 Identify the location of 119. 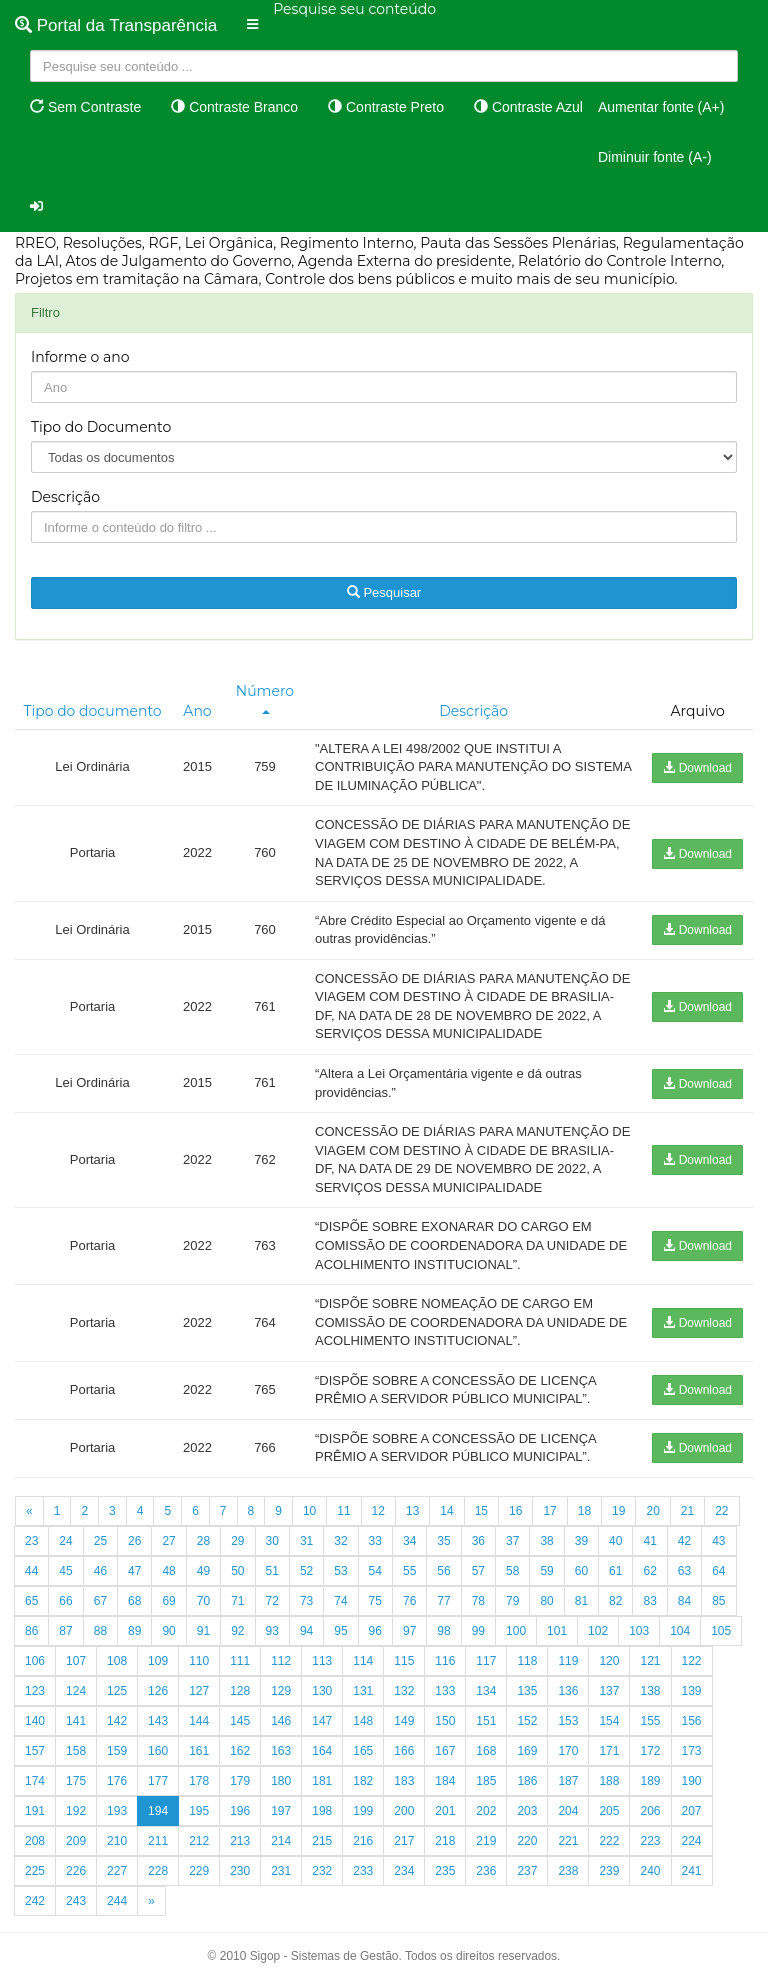
(568, 1661).